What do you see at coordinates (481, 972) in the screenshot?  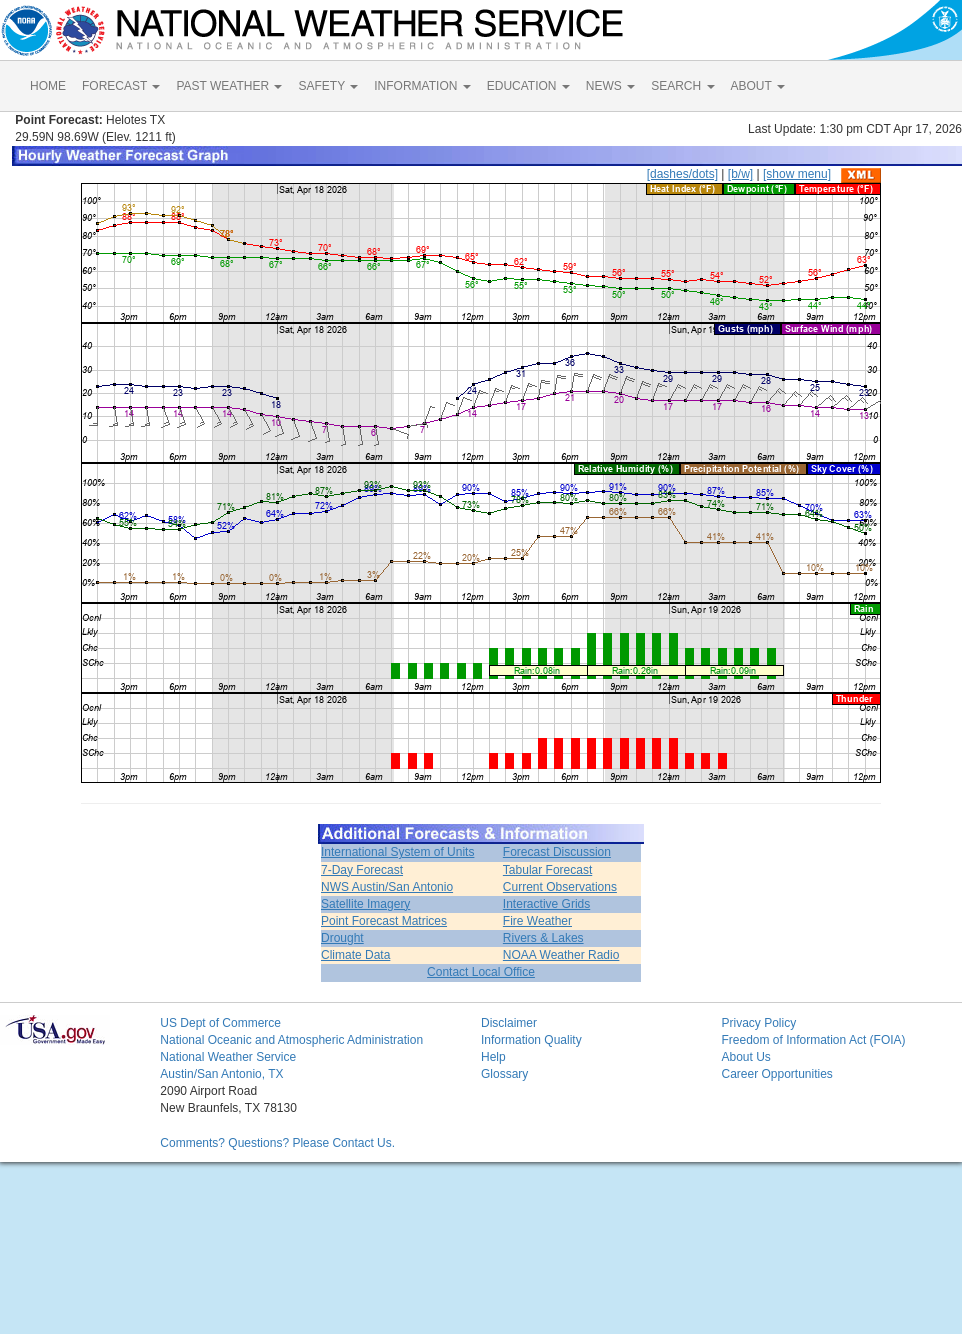 I see `Contact Local Office` at bounding box center [481, 972].